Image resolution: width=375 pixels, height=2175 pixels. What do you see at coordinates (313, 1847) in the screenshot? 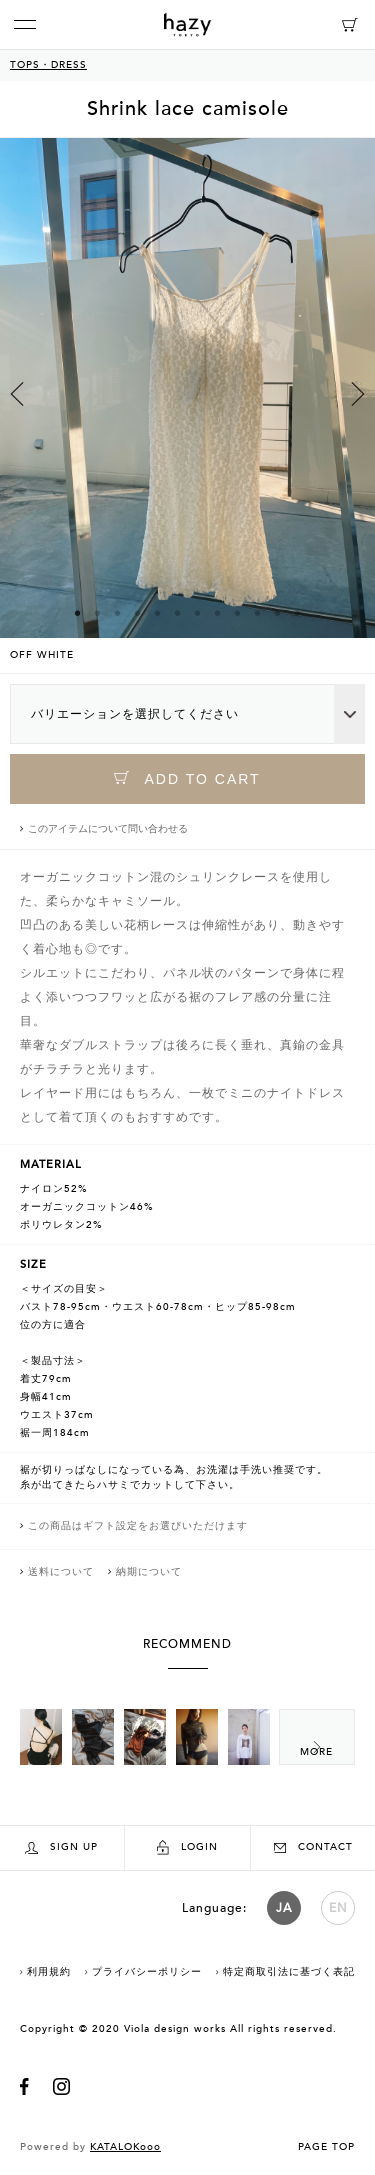
I see `CONTACT` at bounding box center [313, 1847].